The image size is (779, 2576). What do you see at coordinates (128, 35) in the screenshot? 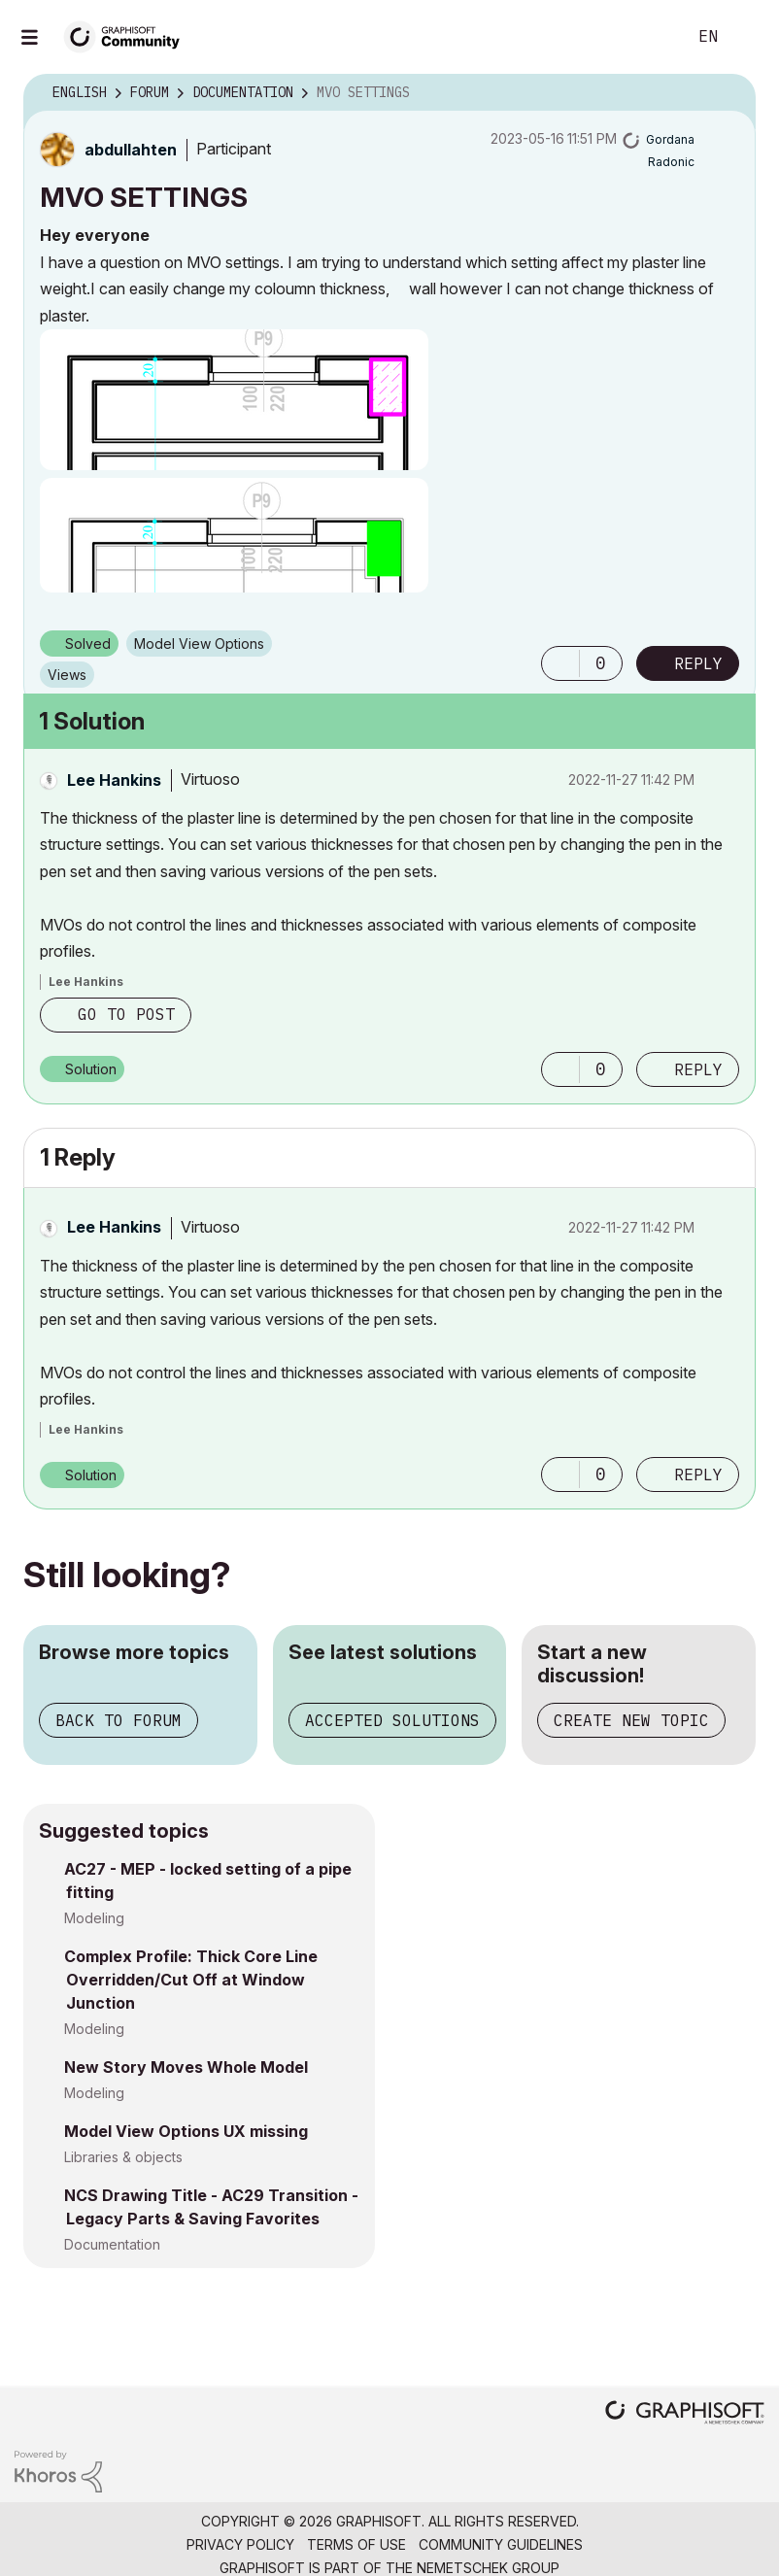
I see `[Back to Graphisoft Community homepage]` at bounding box center [128, 35].